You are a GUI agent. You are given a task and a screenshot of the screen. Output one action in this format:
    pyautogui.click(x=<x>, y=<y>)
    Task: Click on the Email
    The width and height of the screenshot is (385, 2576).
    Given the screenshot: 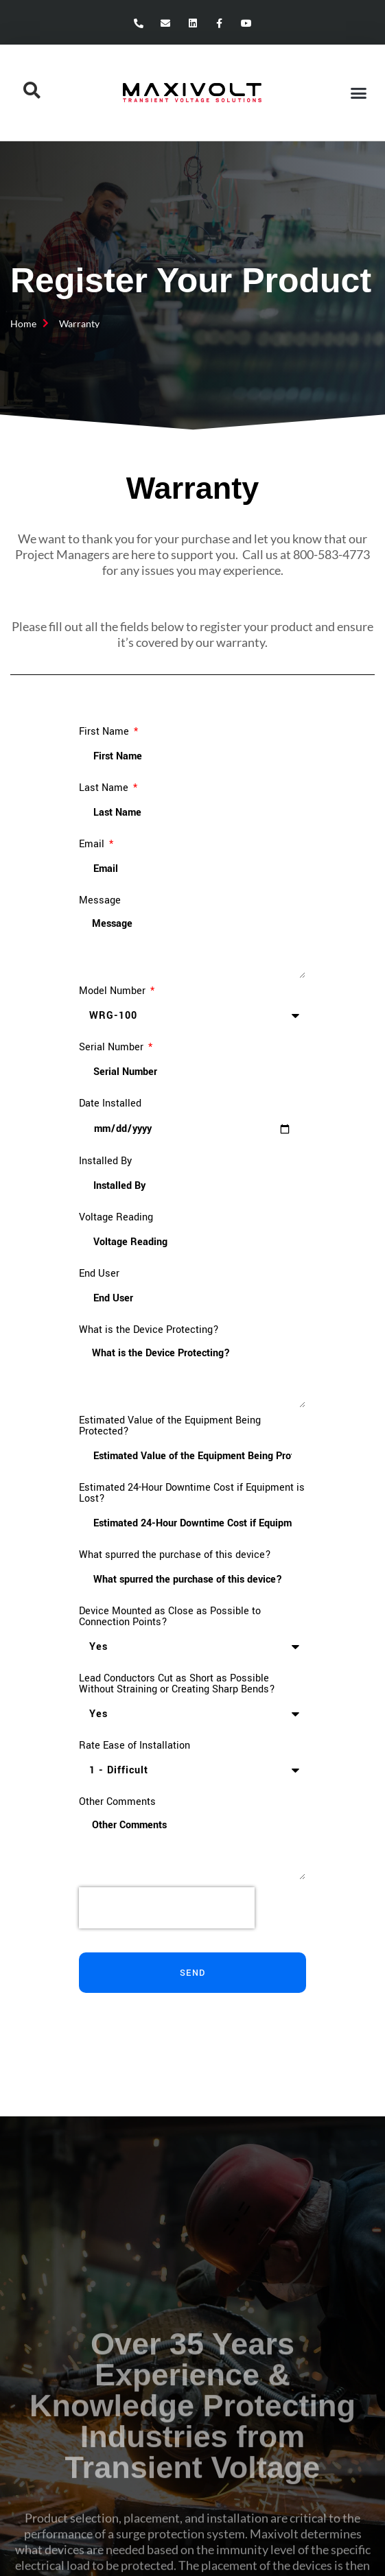 What is the action you would take?
    pyautogui.click(x=93, y=844)
    